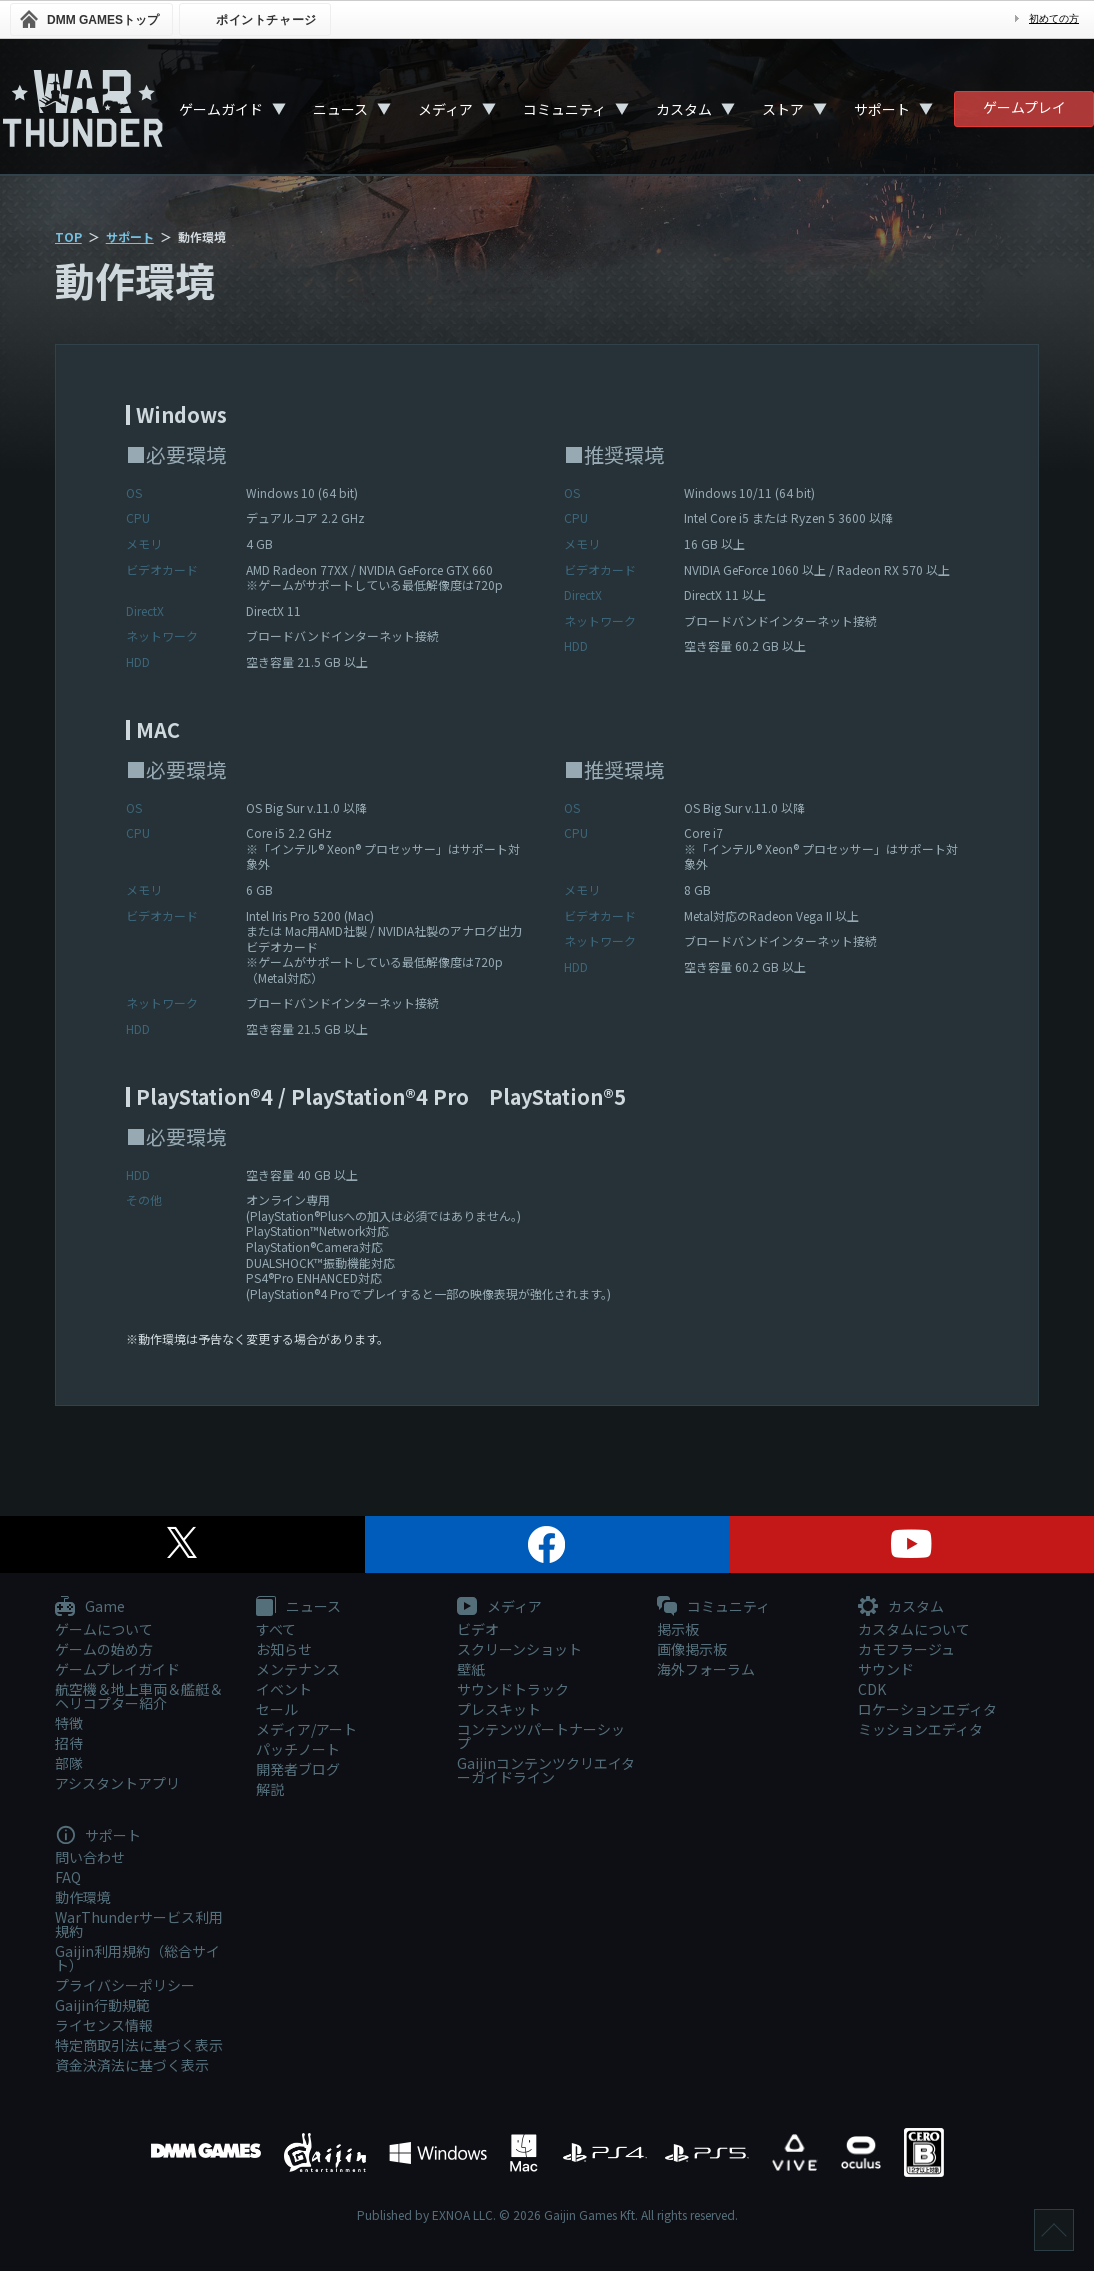 The height and width of the screenshot is (2271, 1094). Describe the element at coordinates (117, 1783) in the screenshot. I see `アシスタントアプリ` at that location.